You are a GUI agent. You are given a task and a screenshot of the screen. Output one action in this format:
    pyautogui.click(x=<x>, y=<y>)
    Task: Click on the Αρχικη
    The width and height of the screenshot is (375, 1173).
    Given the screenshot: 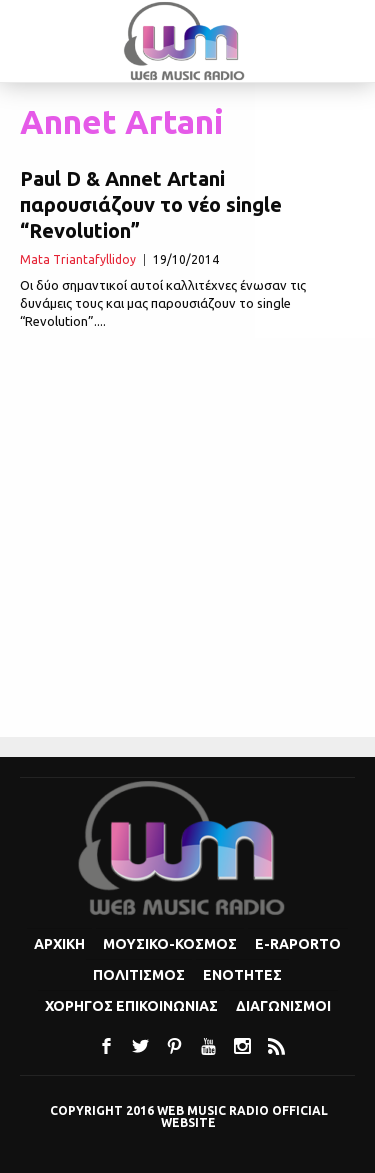 What is the action you would take?
    pyautogui.click(x=59, y=944)
    